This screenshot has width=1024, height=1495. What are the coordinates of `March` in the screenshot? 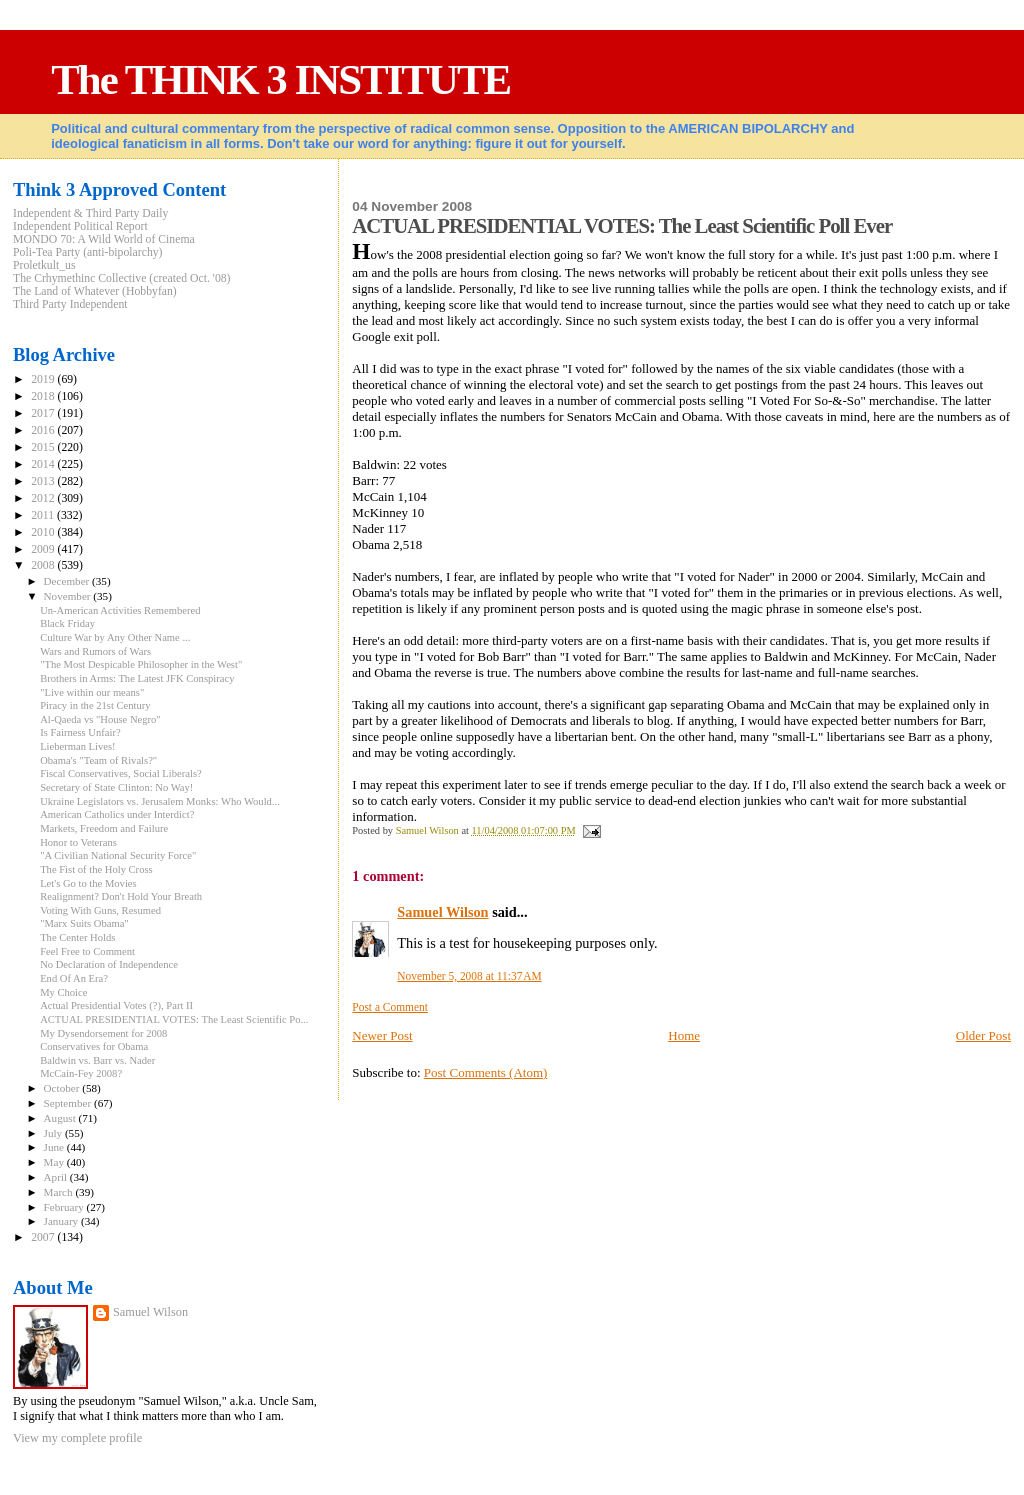 It's located at (60, 1192).